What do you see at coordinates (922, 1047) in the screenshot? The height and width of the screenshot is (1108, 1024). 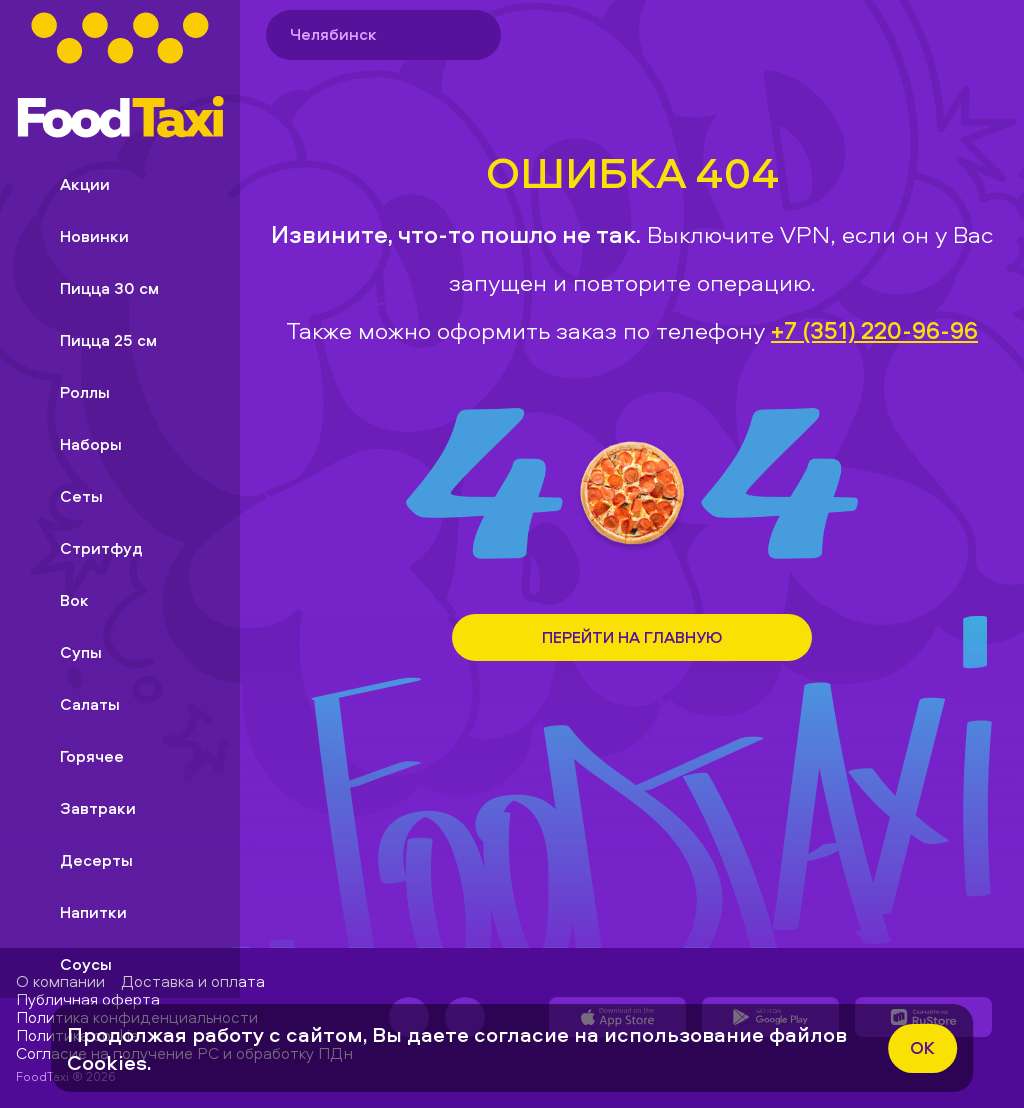 I see `ok` at bounding box center [922, 1047].